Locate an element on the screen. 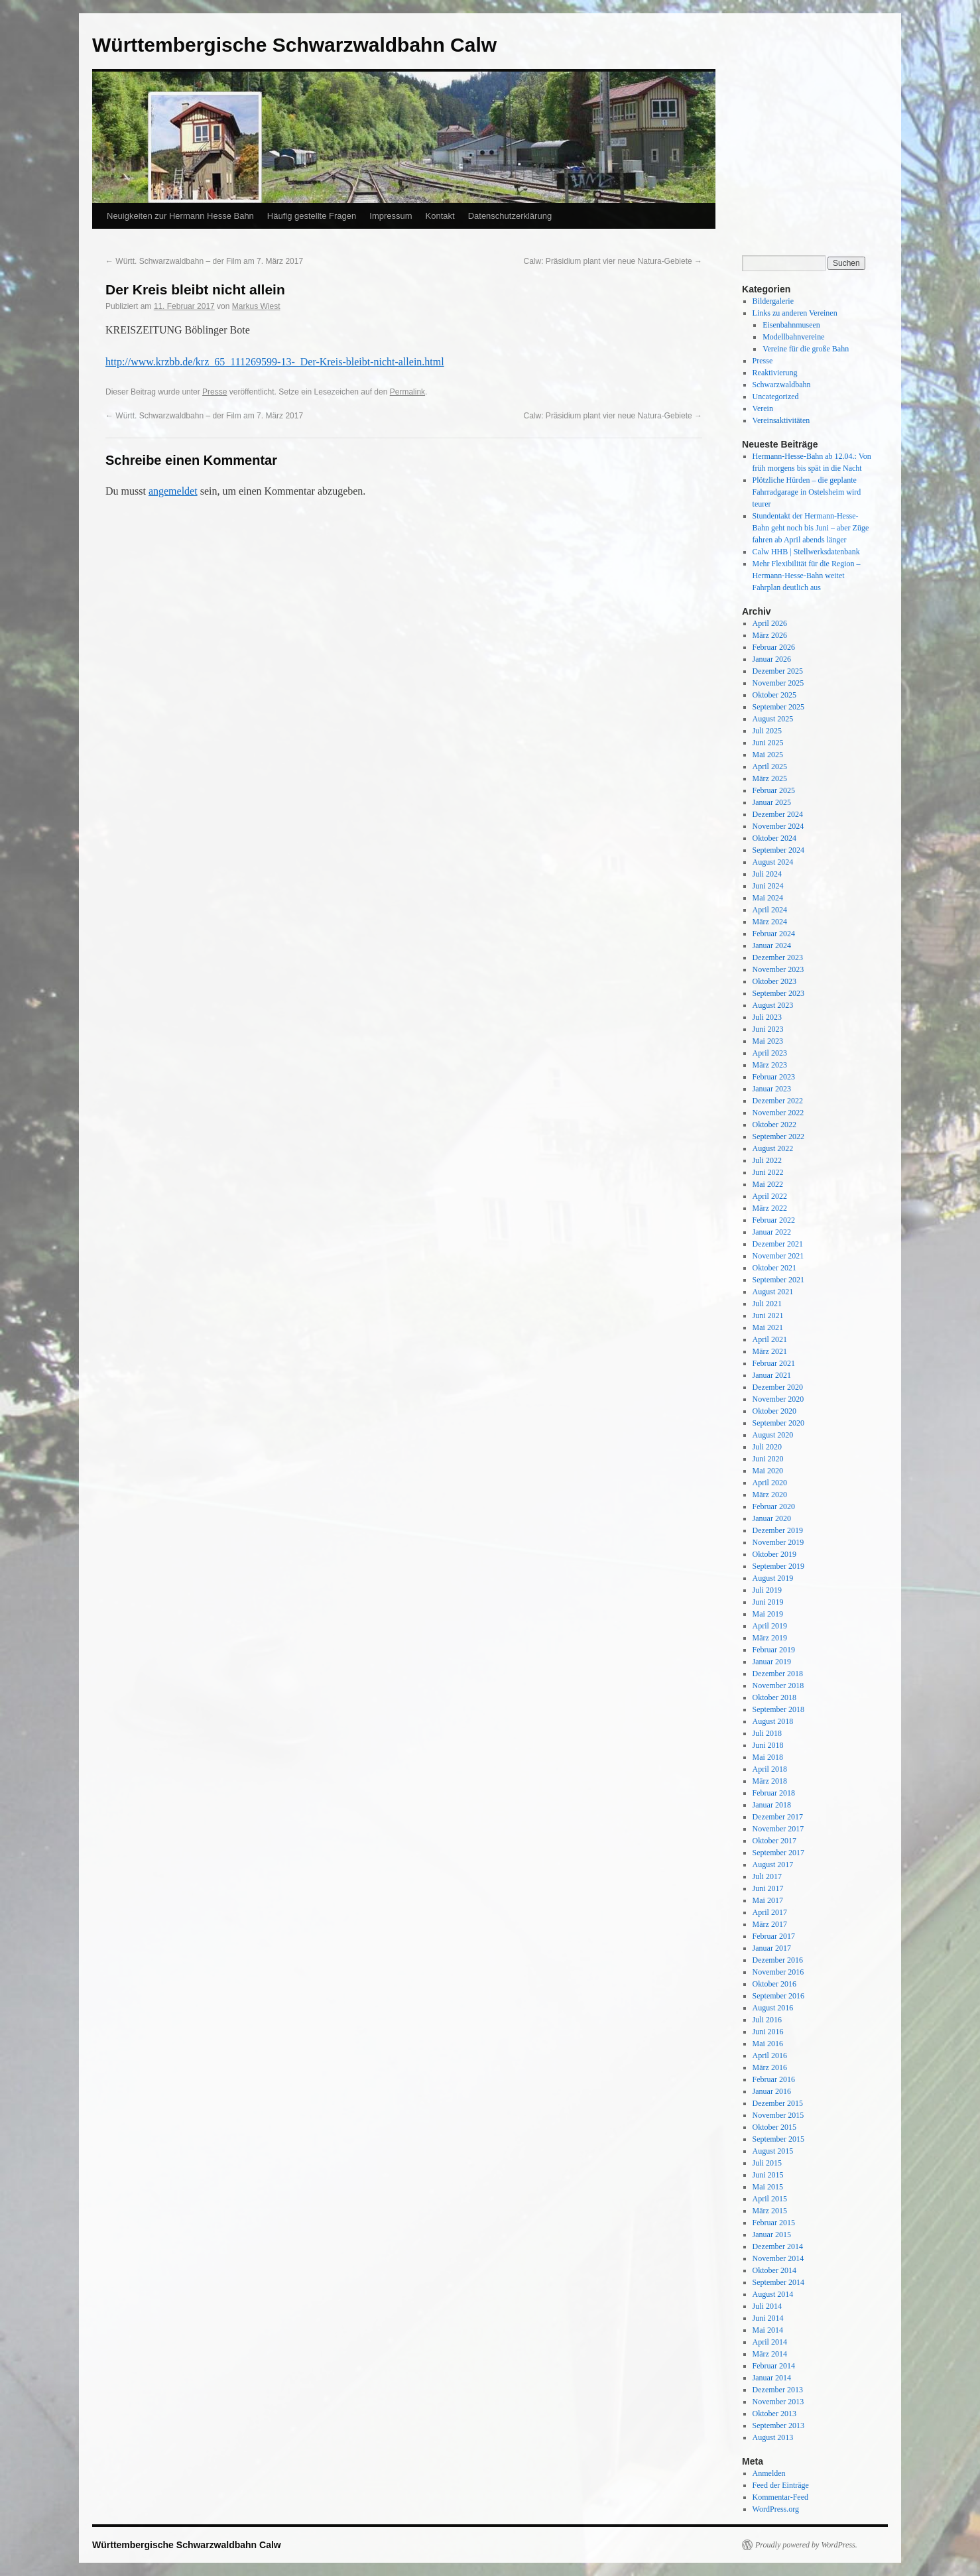  Juli 2024 is located at coordinates (767, 874).